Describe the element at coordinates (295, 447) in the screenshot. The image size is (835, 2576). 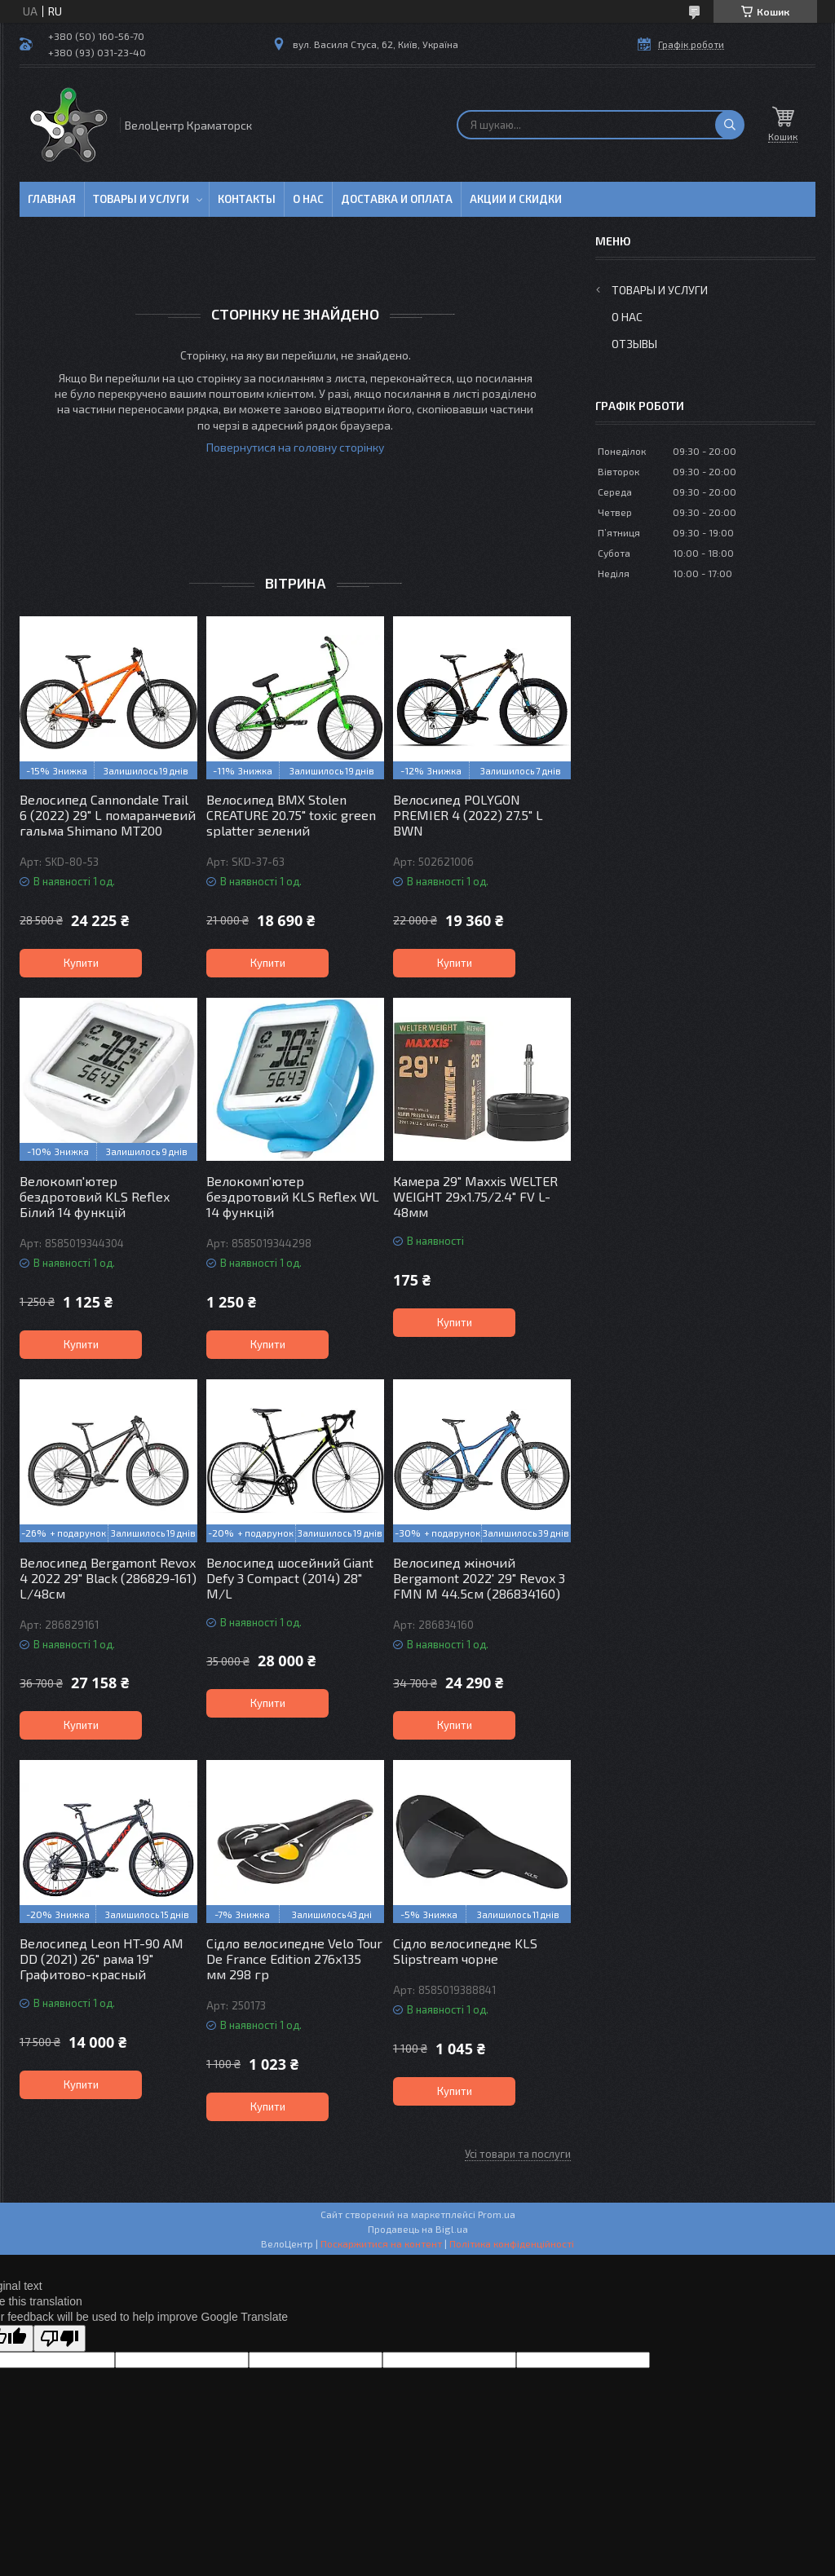
I see `Повернутися на головну сторінку` at that location.